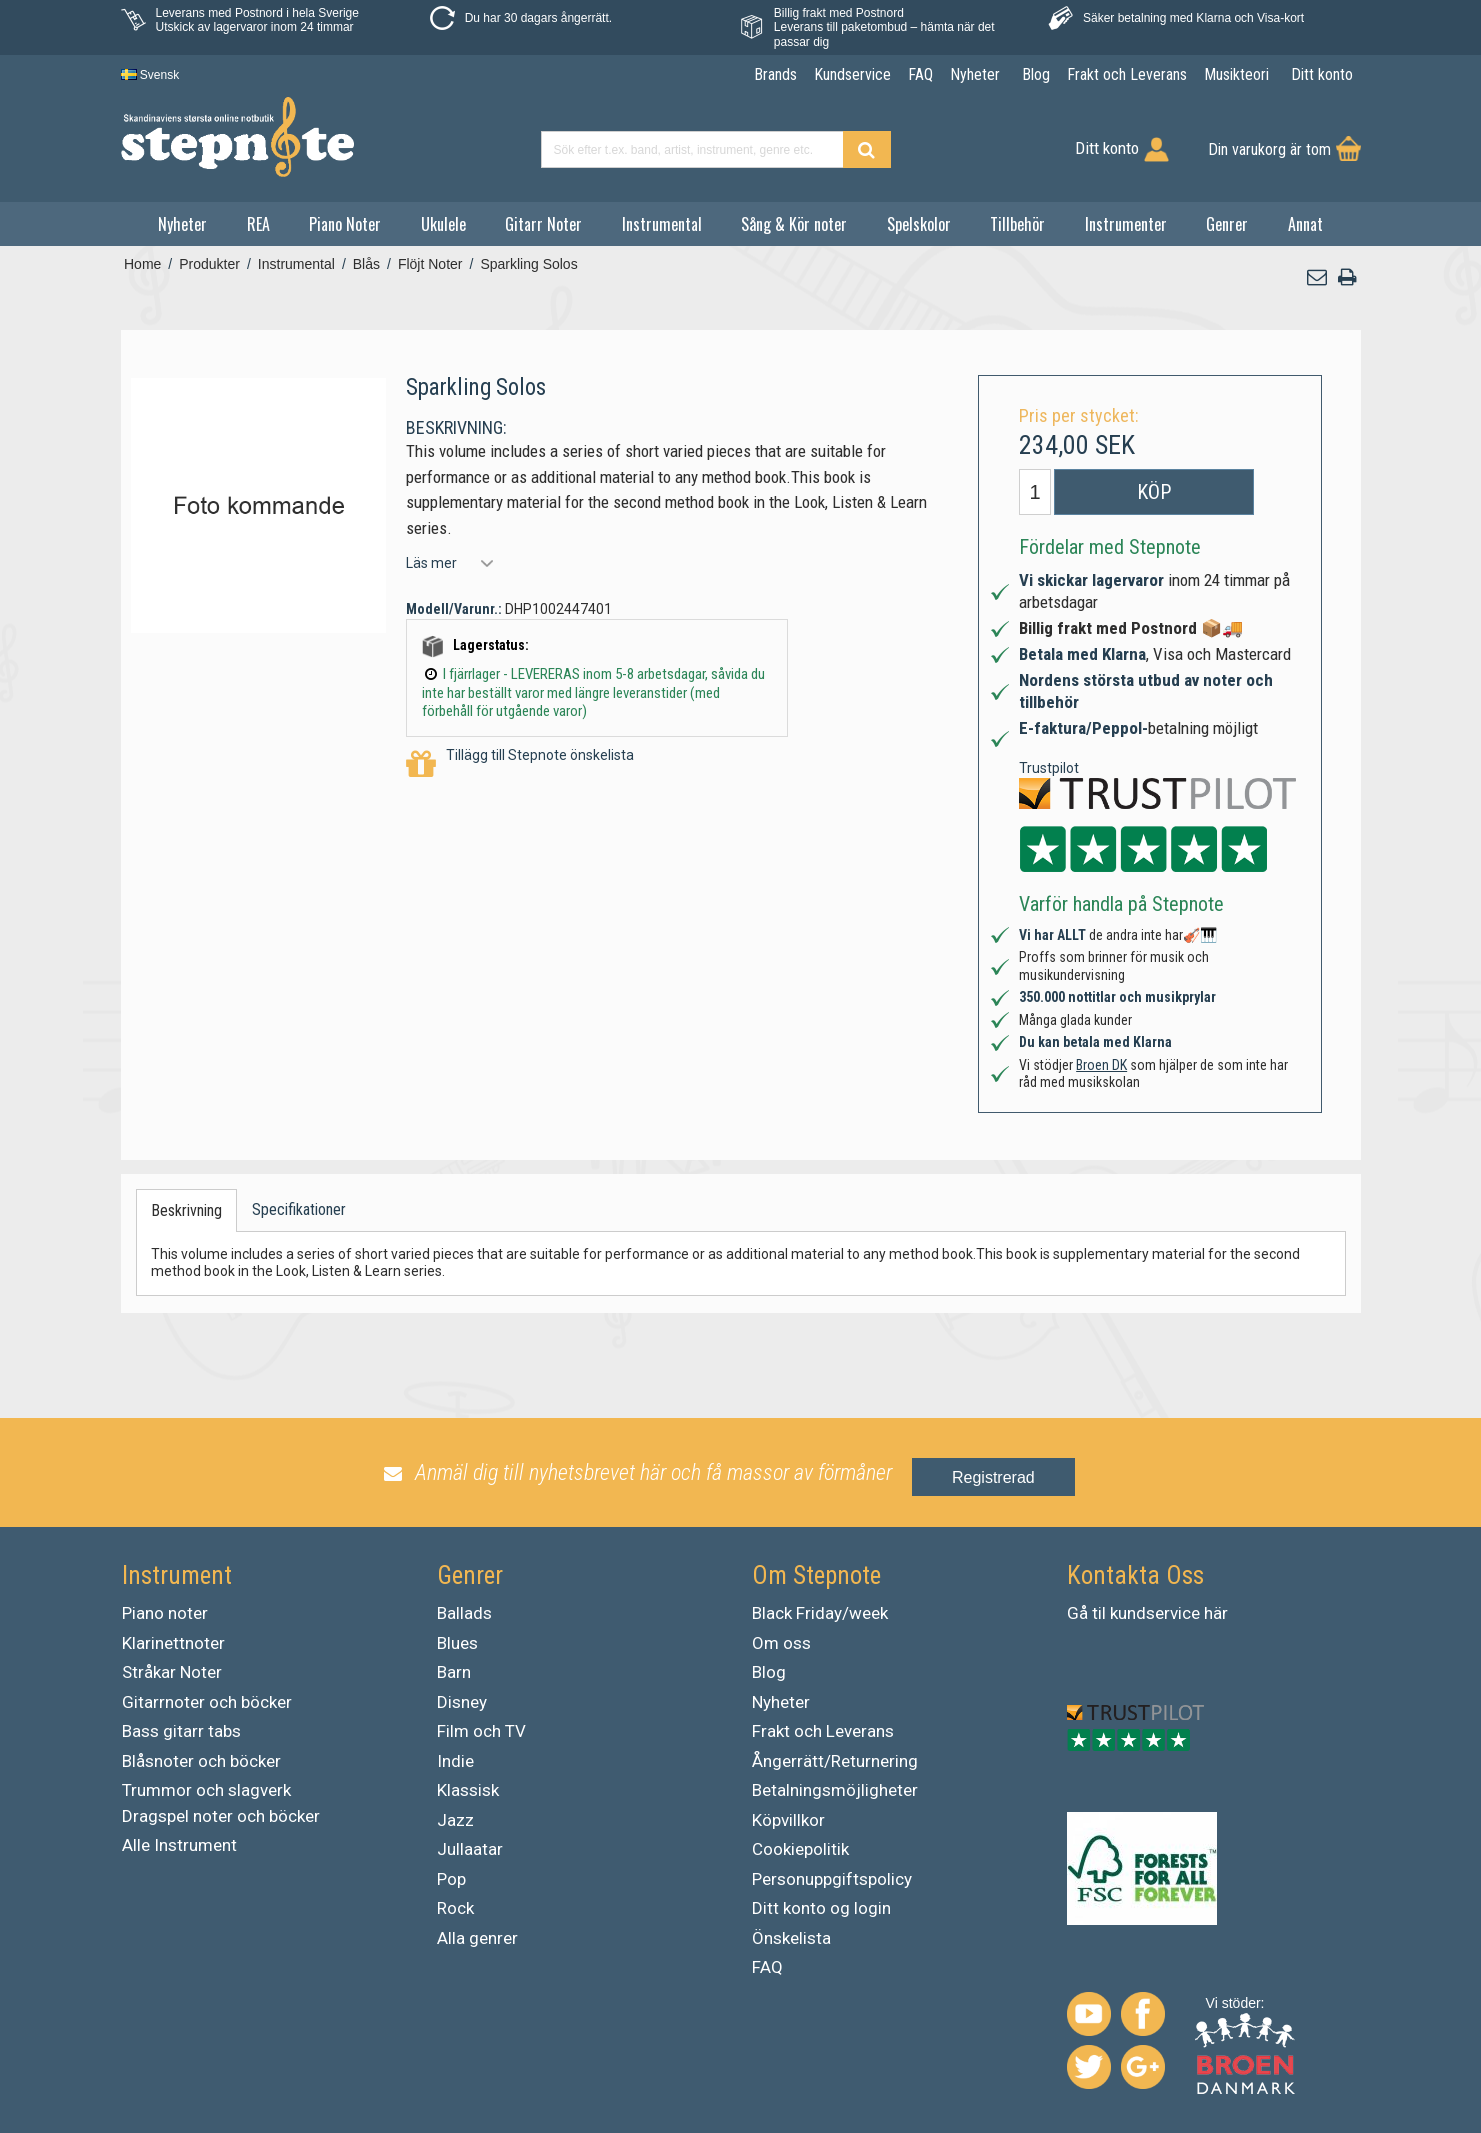  I want to click on Ditt konto og login, so click(821, 1908).